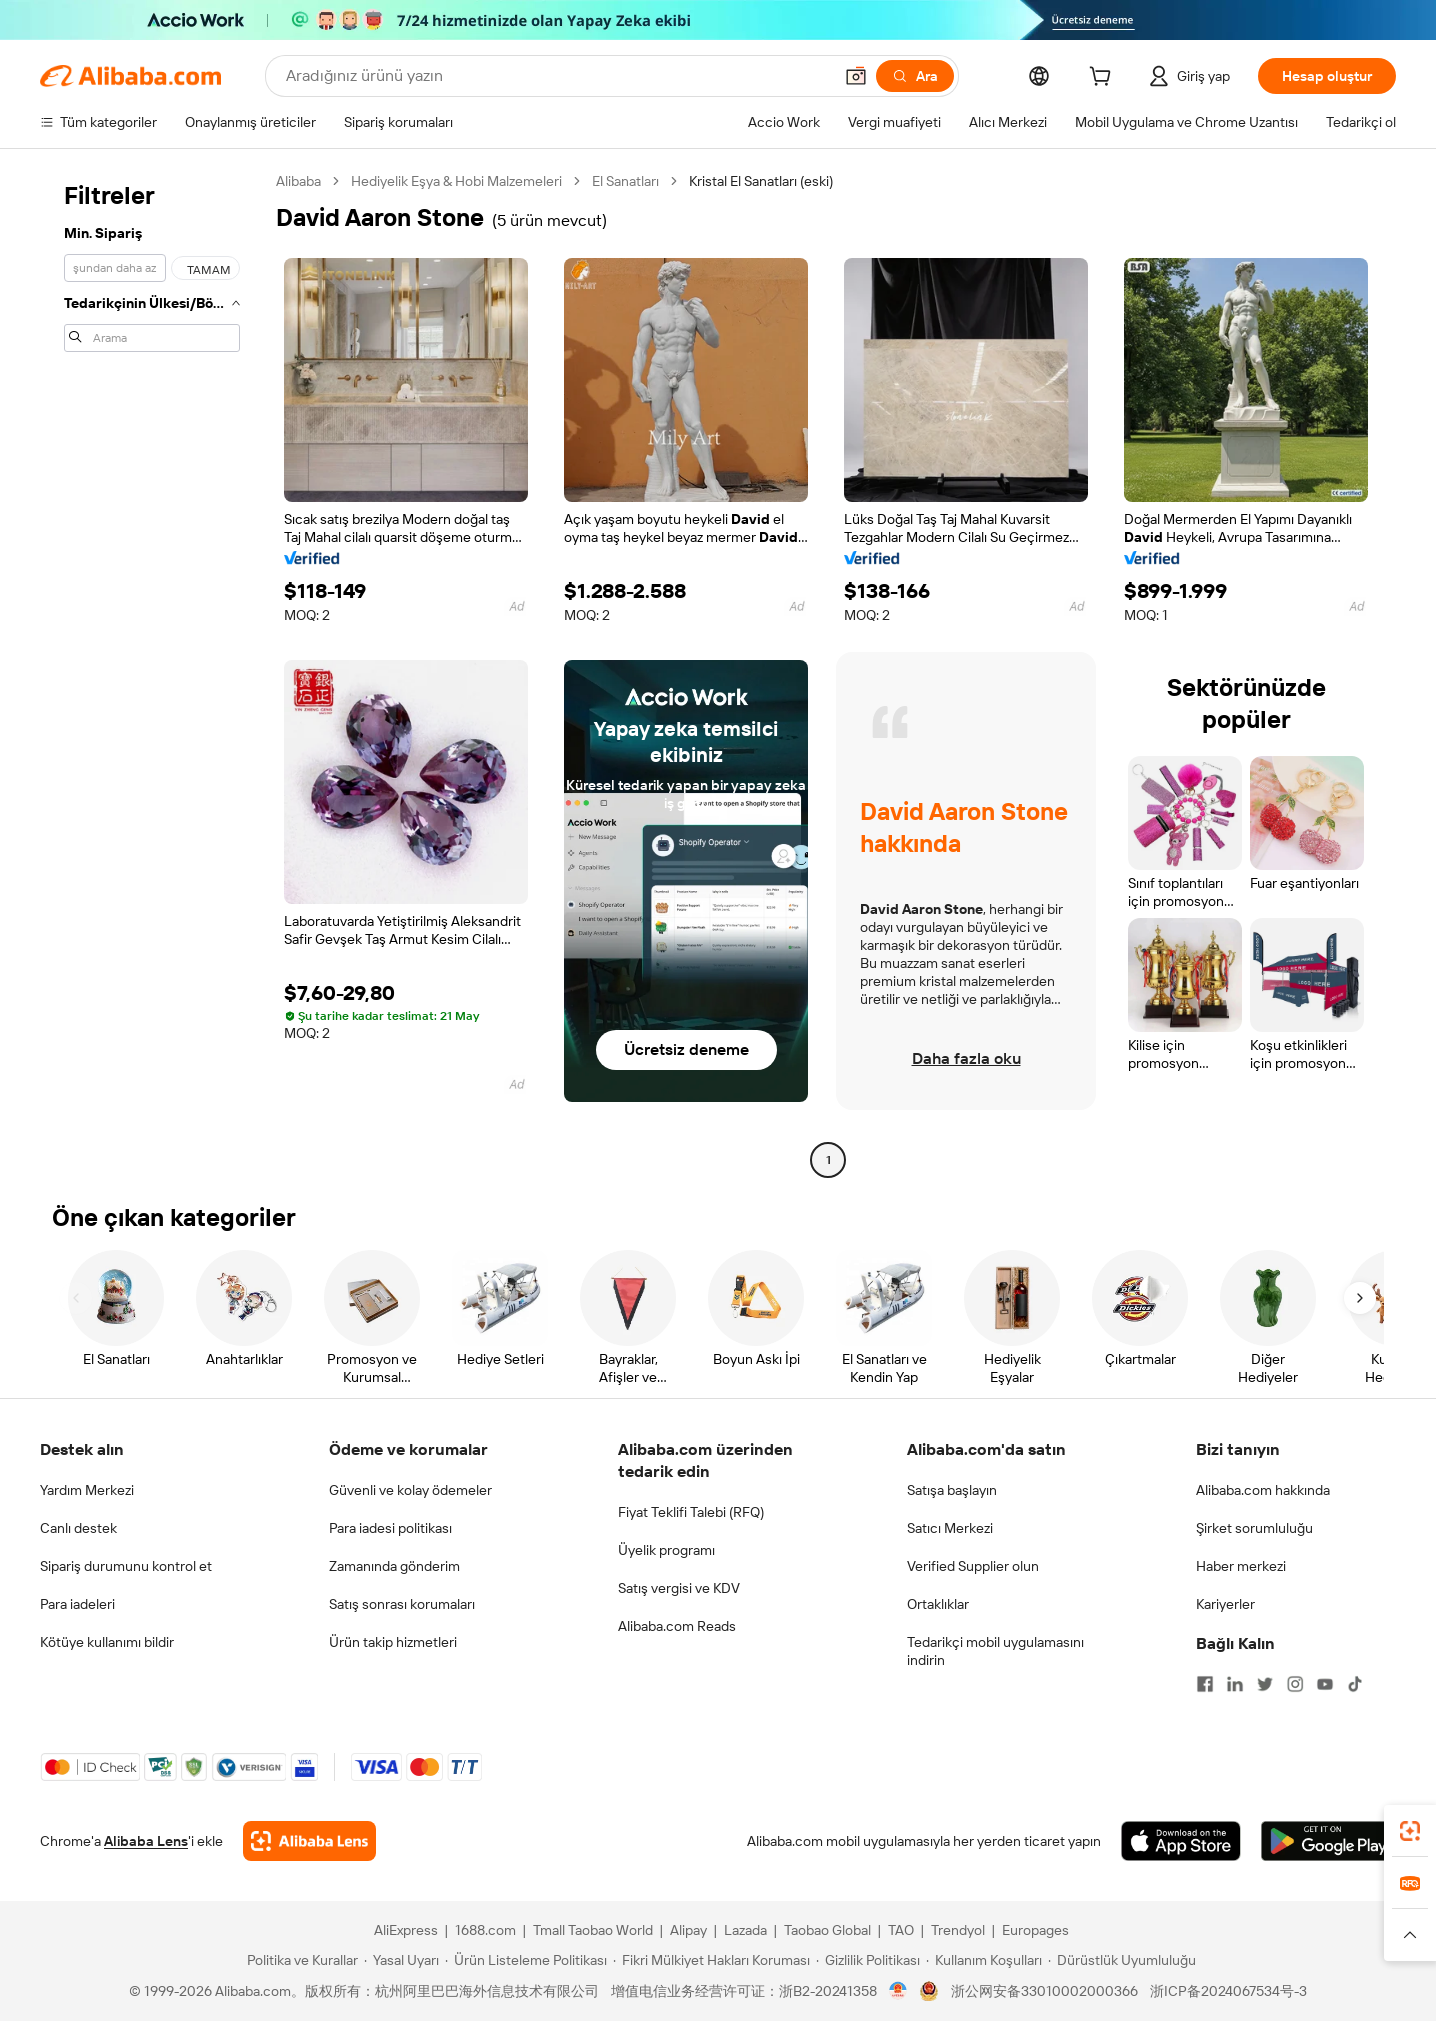  Describe the element at coordinates (711, 1960) in the screenshot. I see `[Read more about Fikri Mülkiyet Hakları Koruması]` at that location.